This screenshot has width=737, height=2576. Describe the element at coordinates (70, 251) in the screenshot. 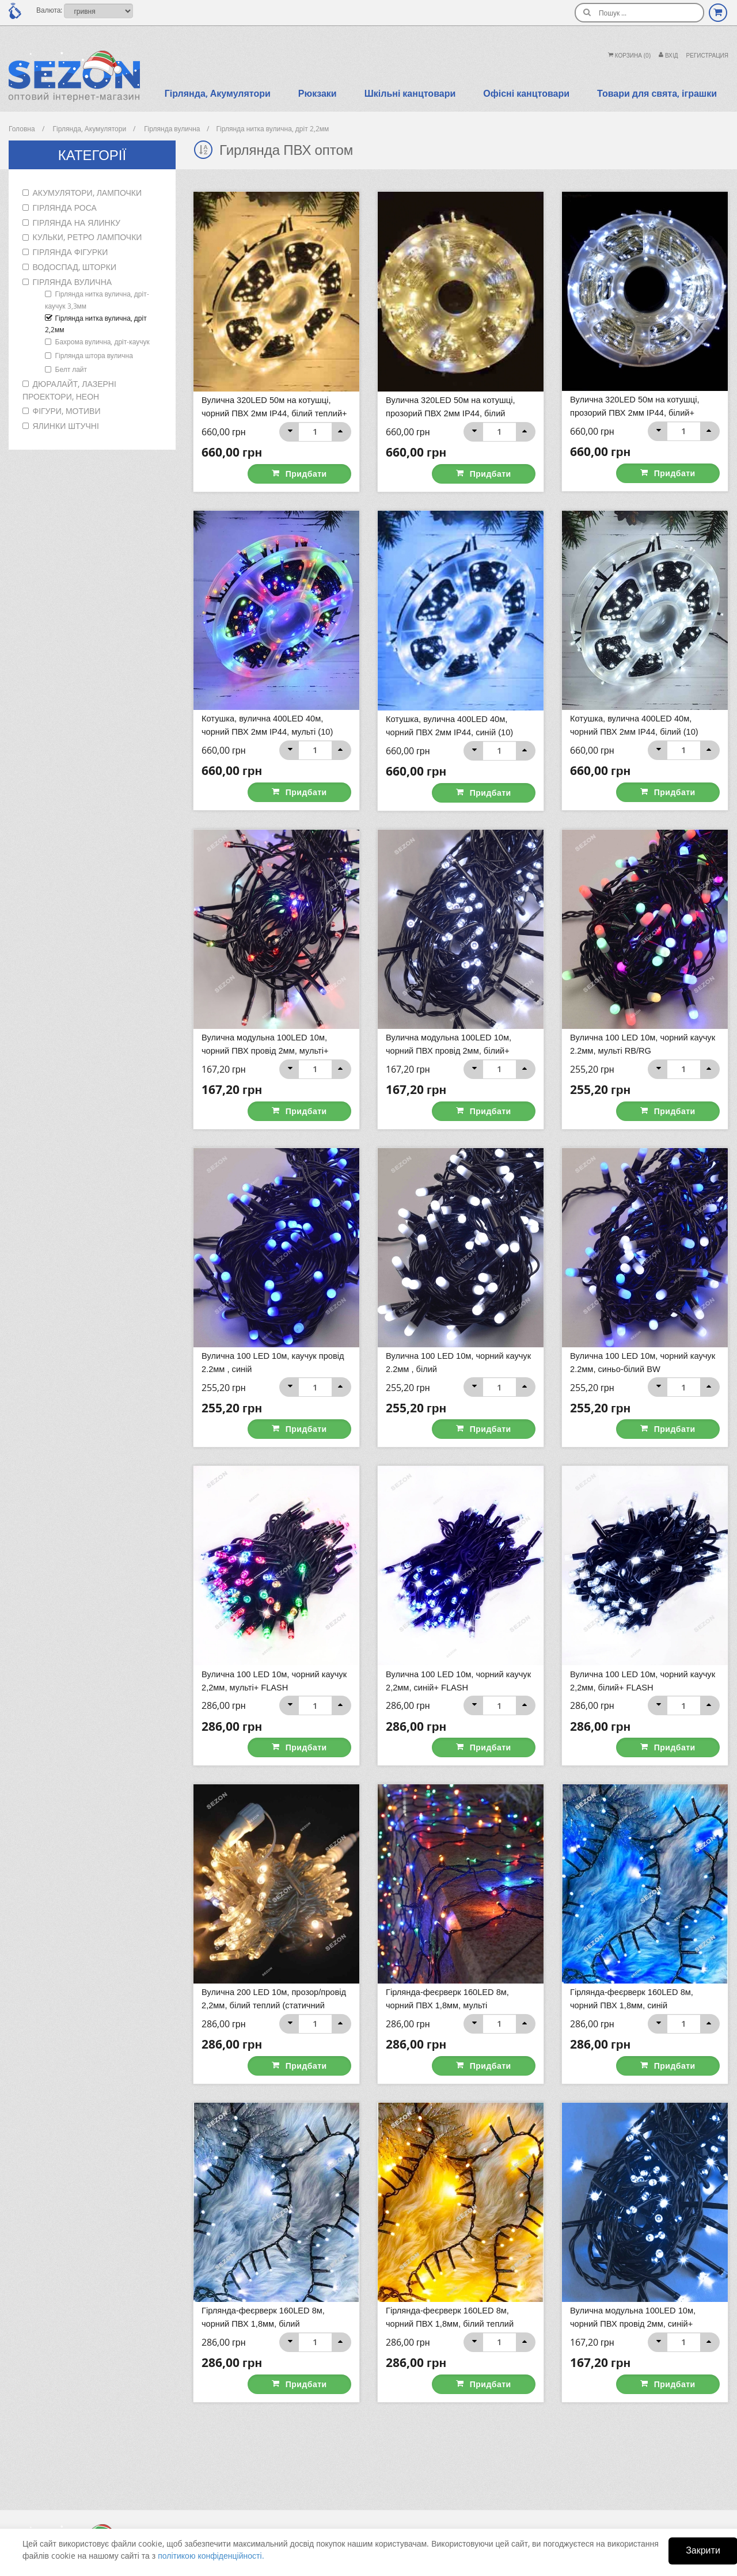

I see `Гірлянда фігурки` at that location.